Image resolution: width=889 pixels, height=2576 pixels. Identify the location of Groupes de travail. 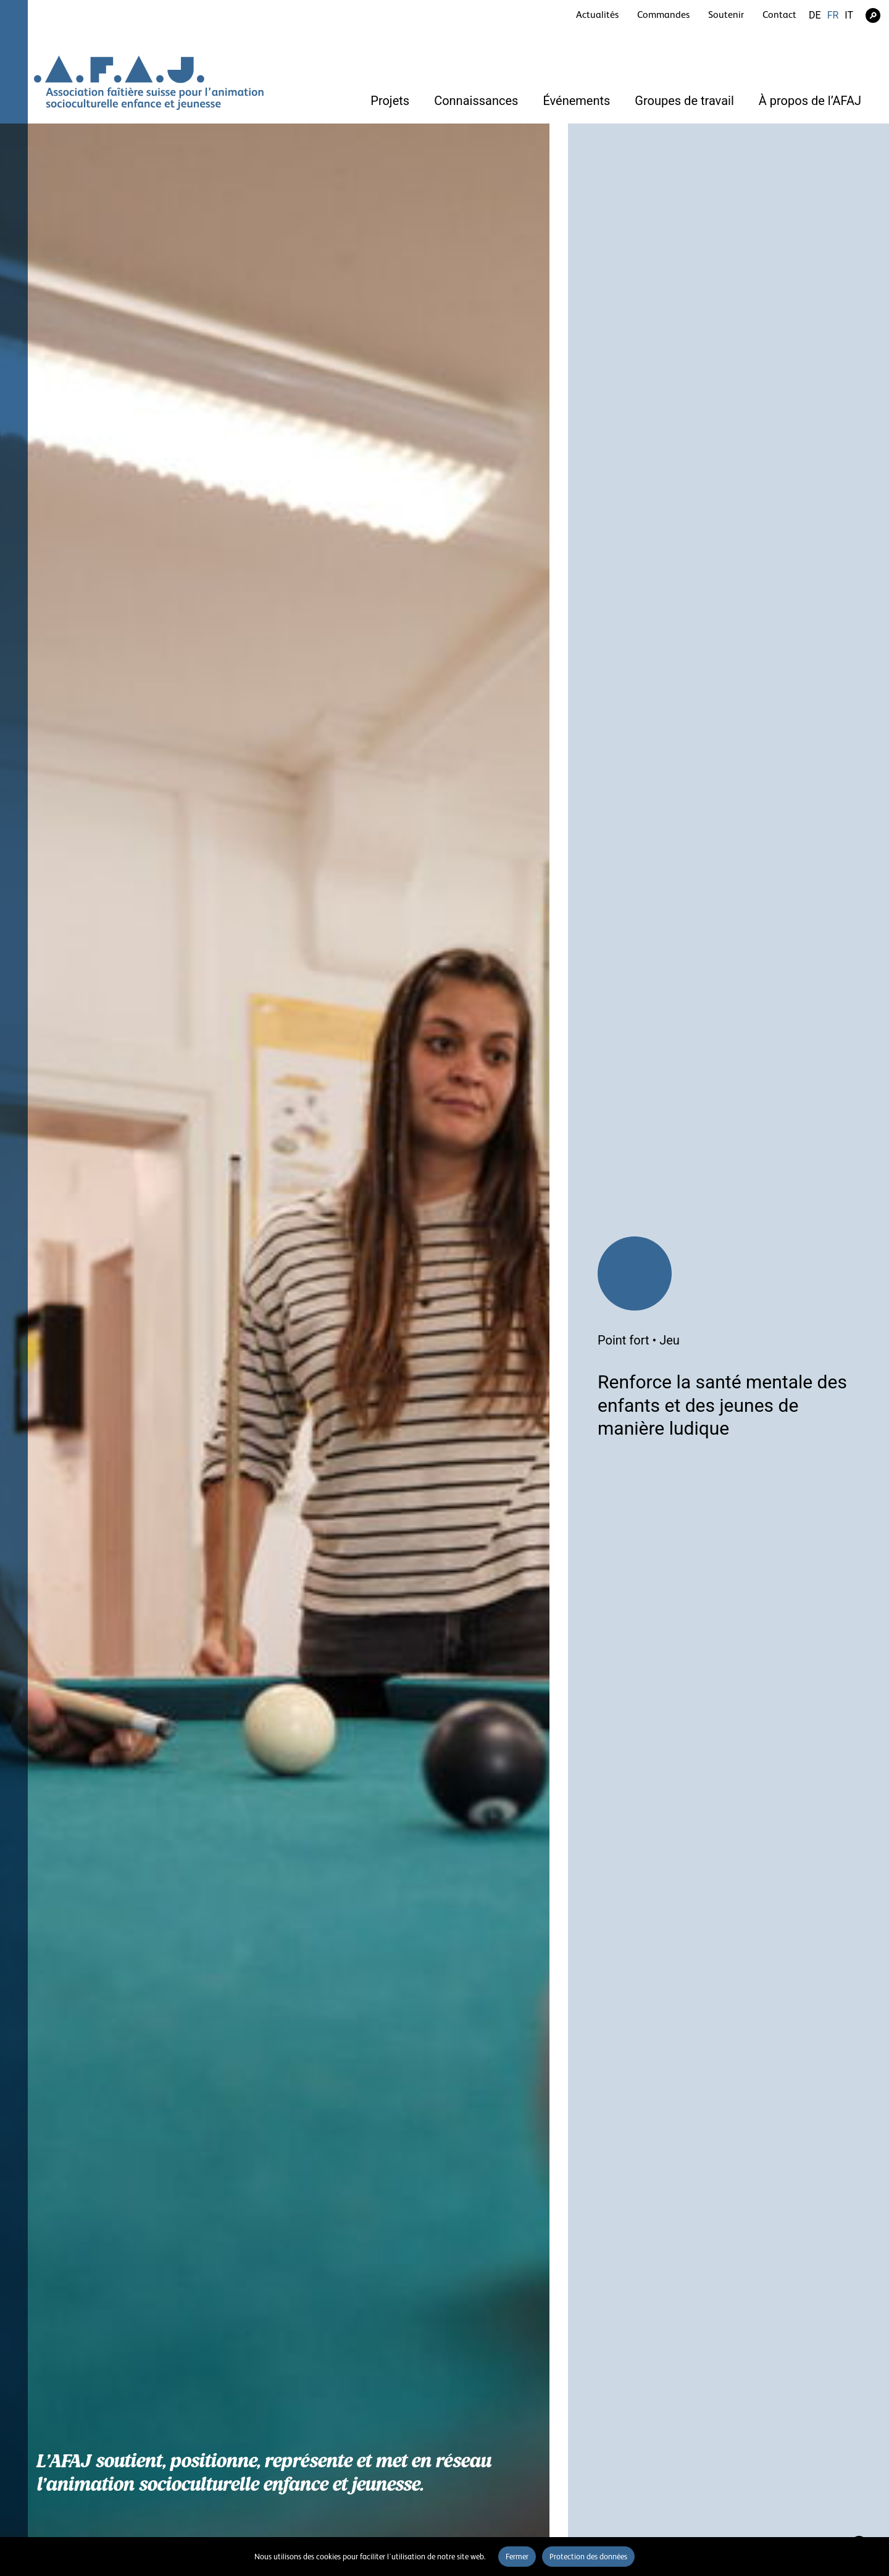
(684, 100).